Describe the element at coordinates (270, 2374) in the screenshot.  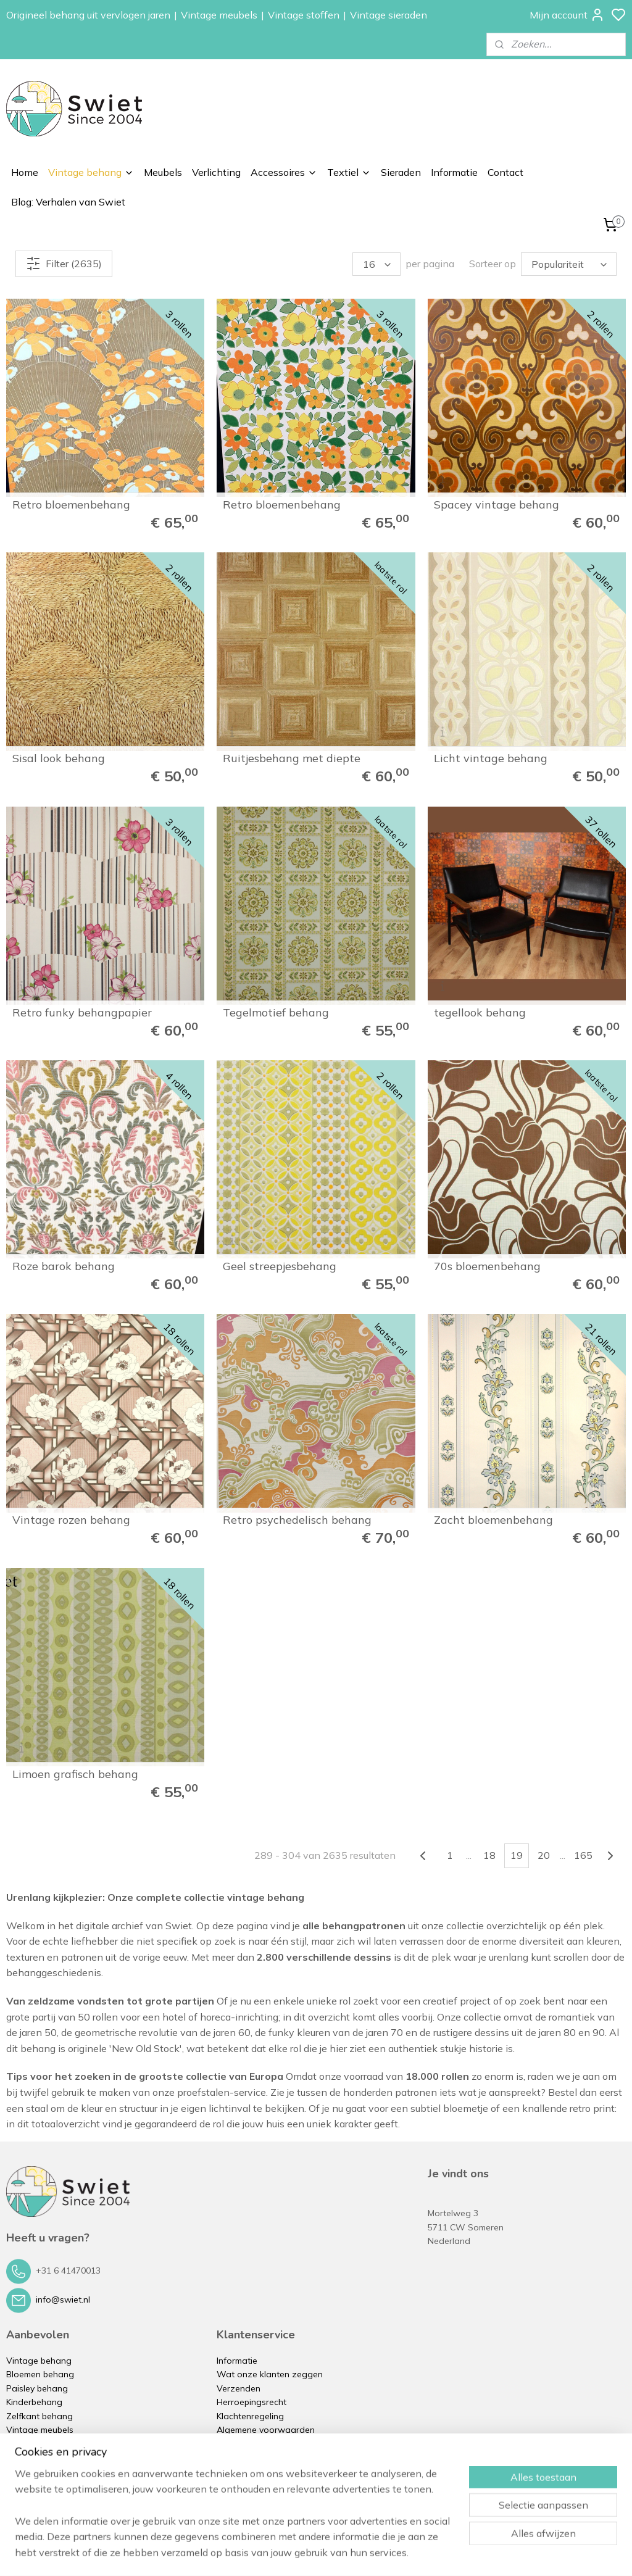
I see `Wat onze klanten zeggen` at that location.